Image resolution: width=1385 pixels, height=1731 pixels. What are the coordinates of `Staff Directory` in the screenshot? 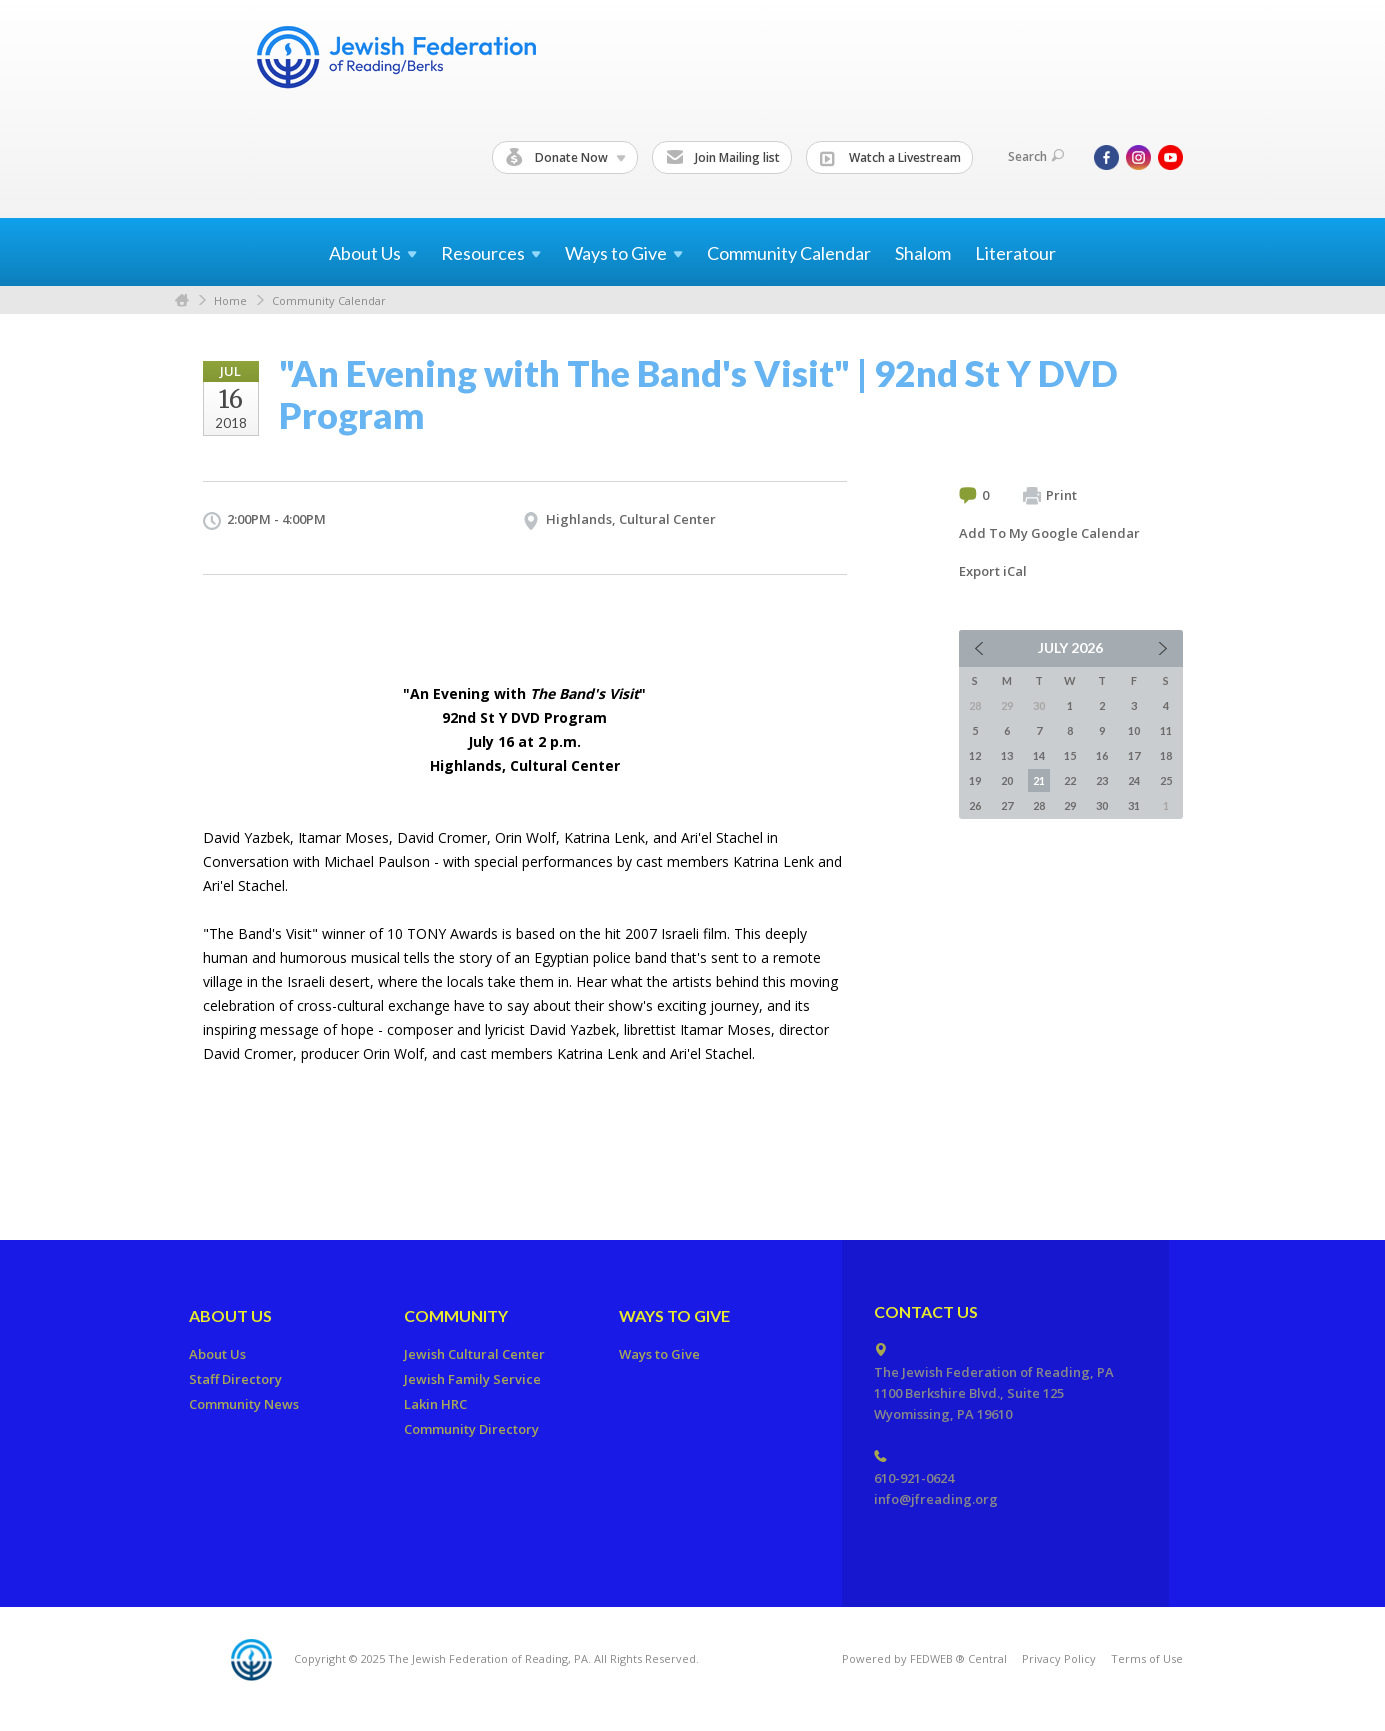 It's located at (235, 1379).